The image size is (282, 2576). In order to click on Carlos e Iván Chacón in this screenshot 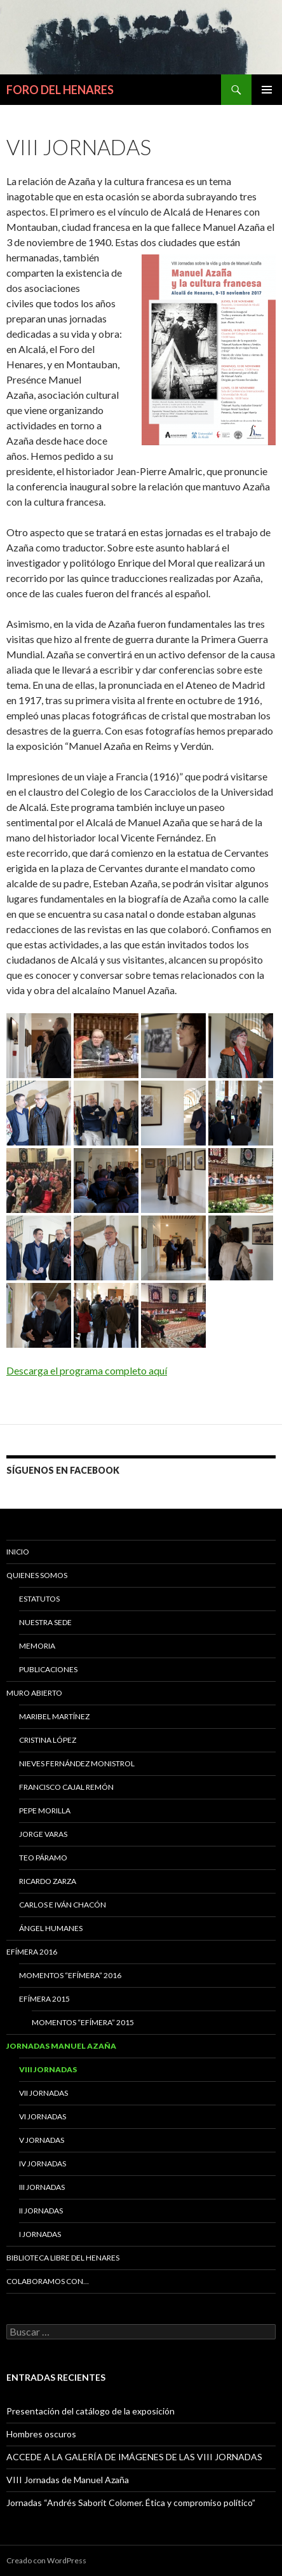, I will do `click(62, 1904)`.